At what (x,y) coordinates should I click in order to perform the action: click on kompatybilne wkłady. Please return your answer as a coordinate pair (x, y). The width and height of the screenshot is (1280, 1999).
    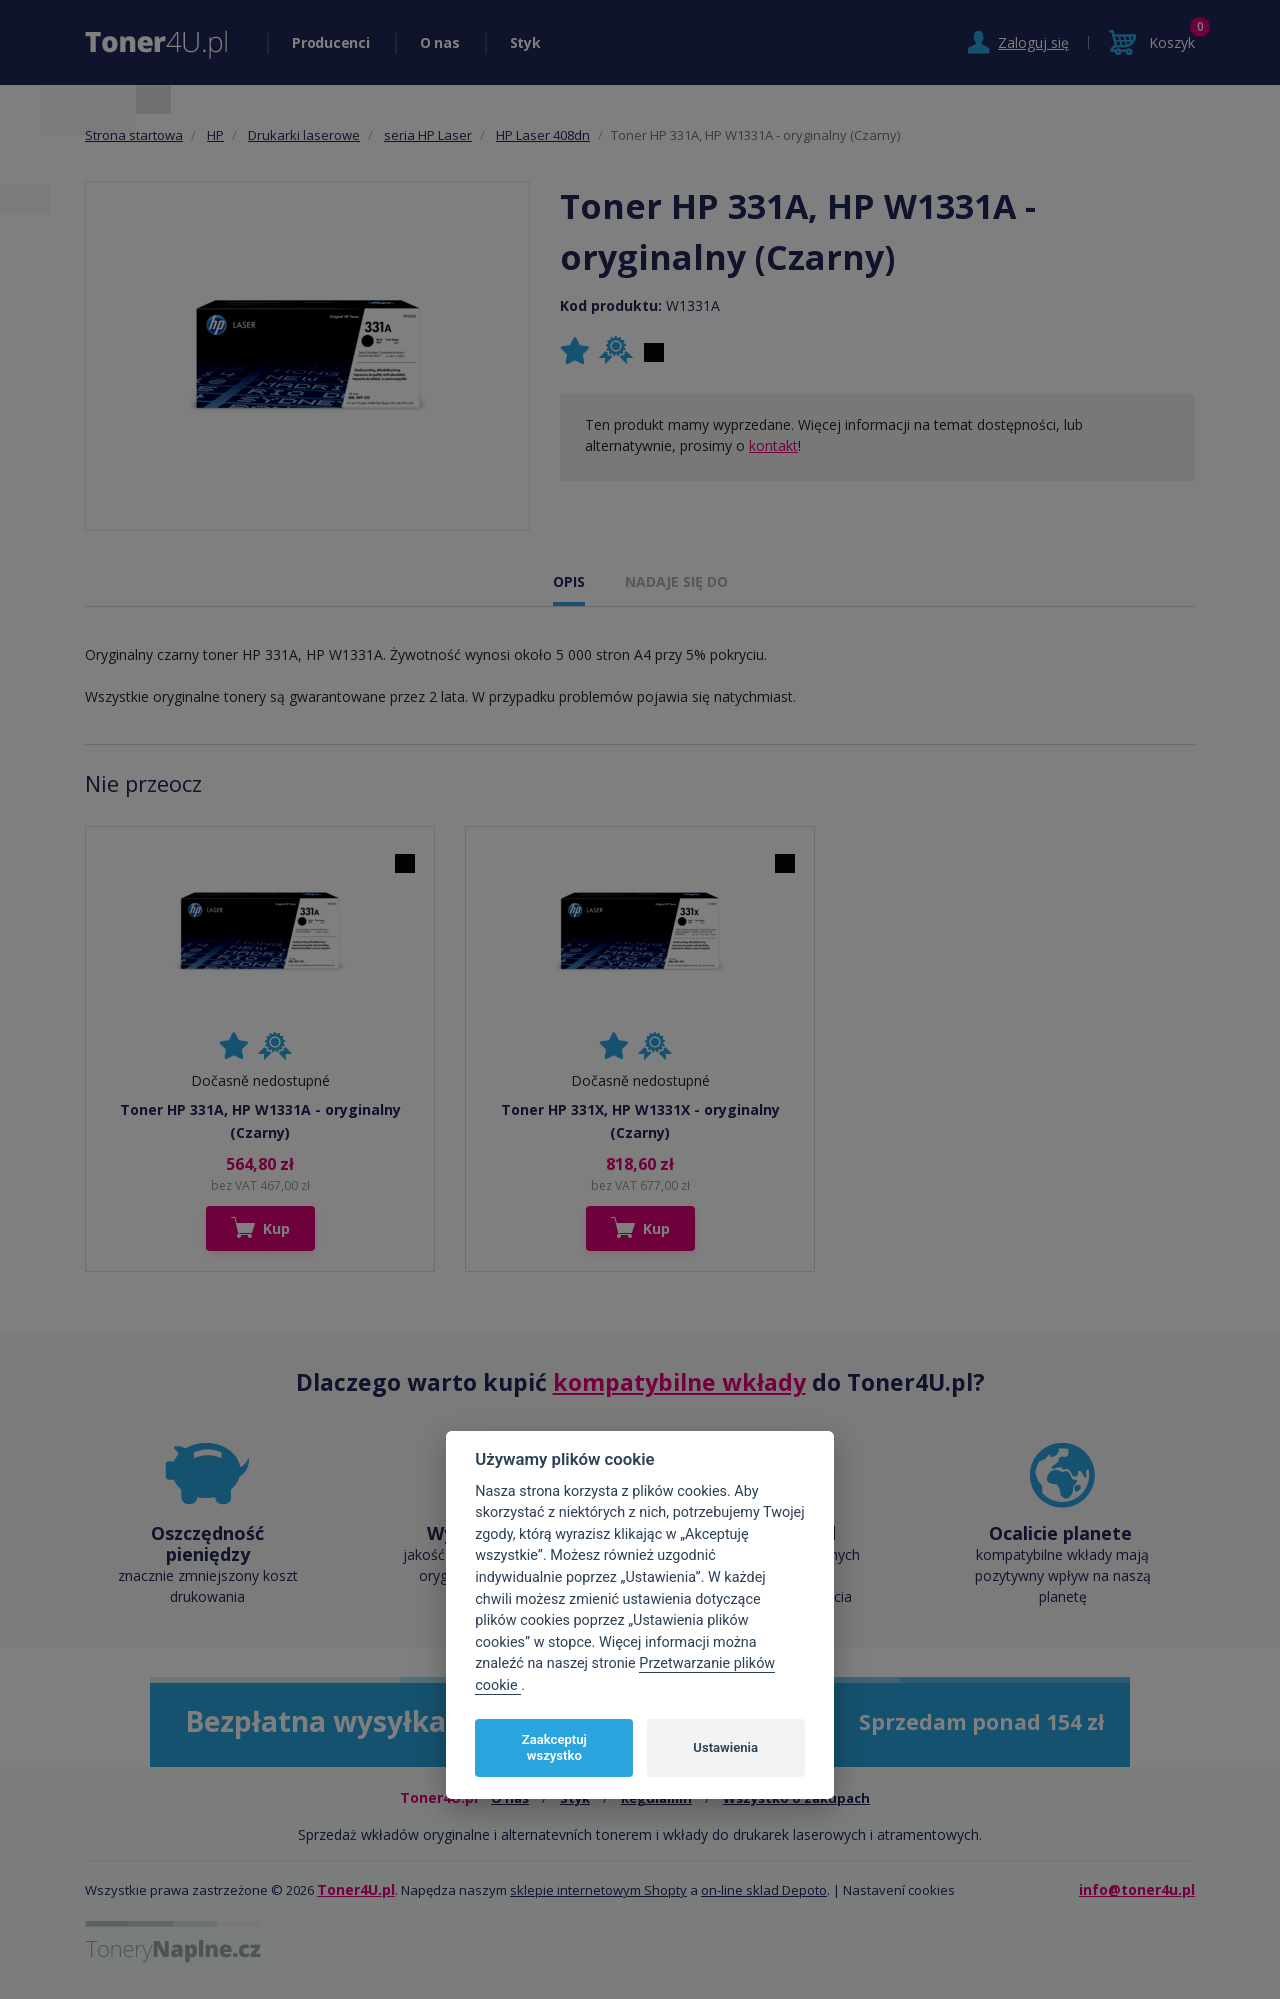
    Looking at the image, I should click on (679, 1382).